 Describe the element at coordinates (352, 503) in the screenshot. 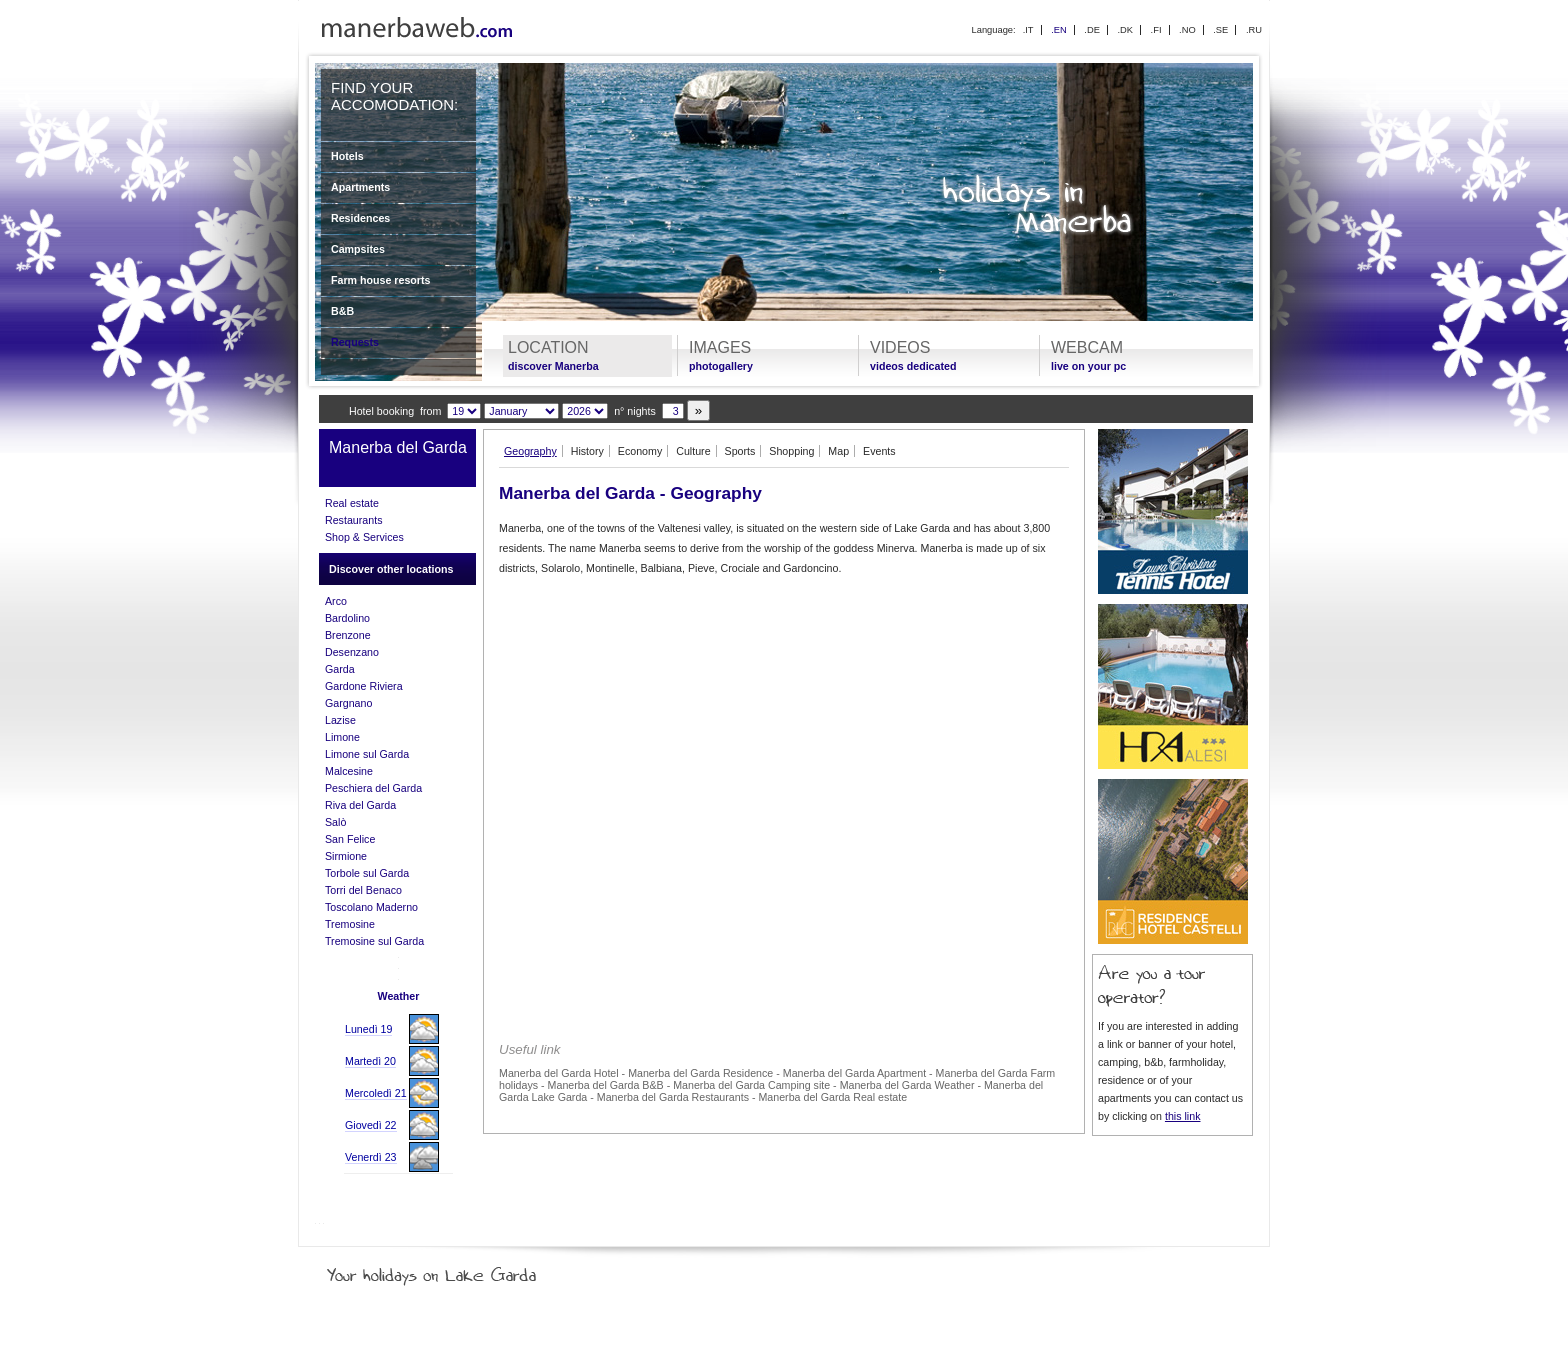

I see `Real estate` at that location.